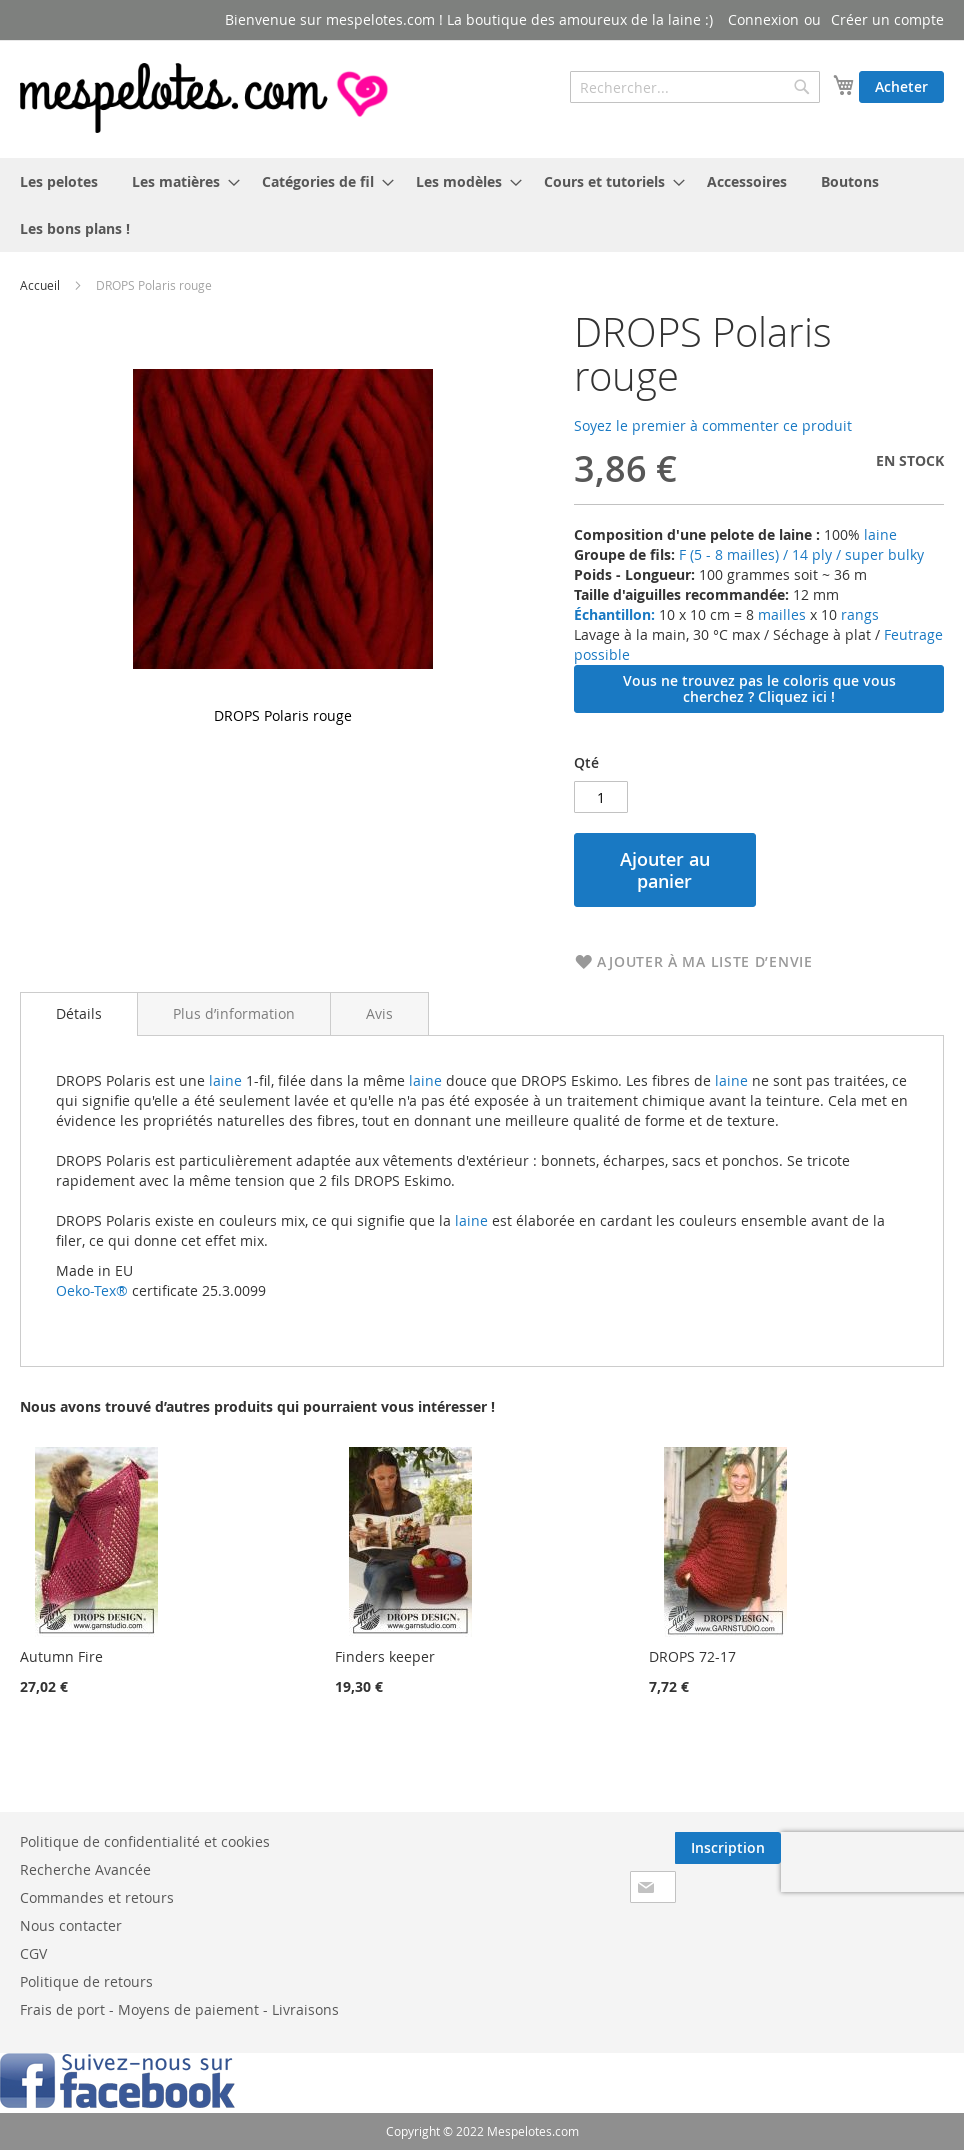  What do you see at coordinates (379, 1013) in the screenshot?
I see `Avis` at bounding box center [379, 1013].